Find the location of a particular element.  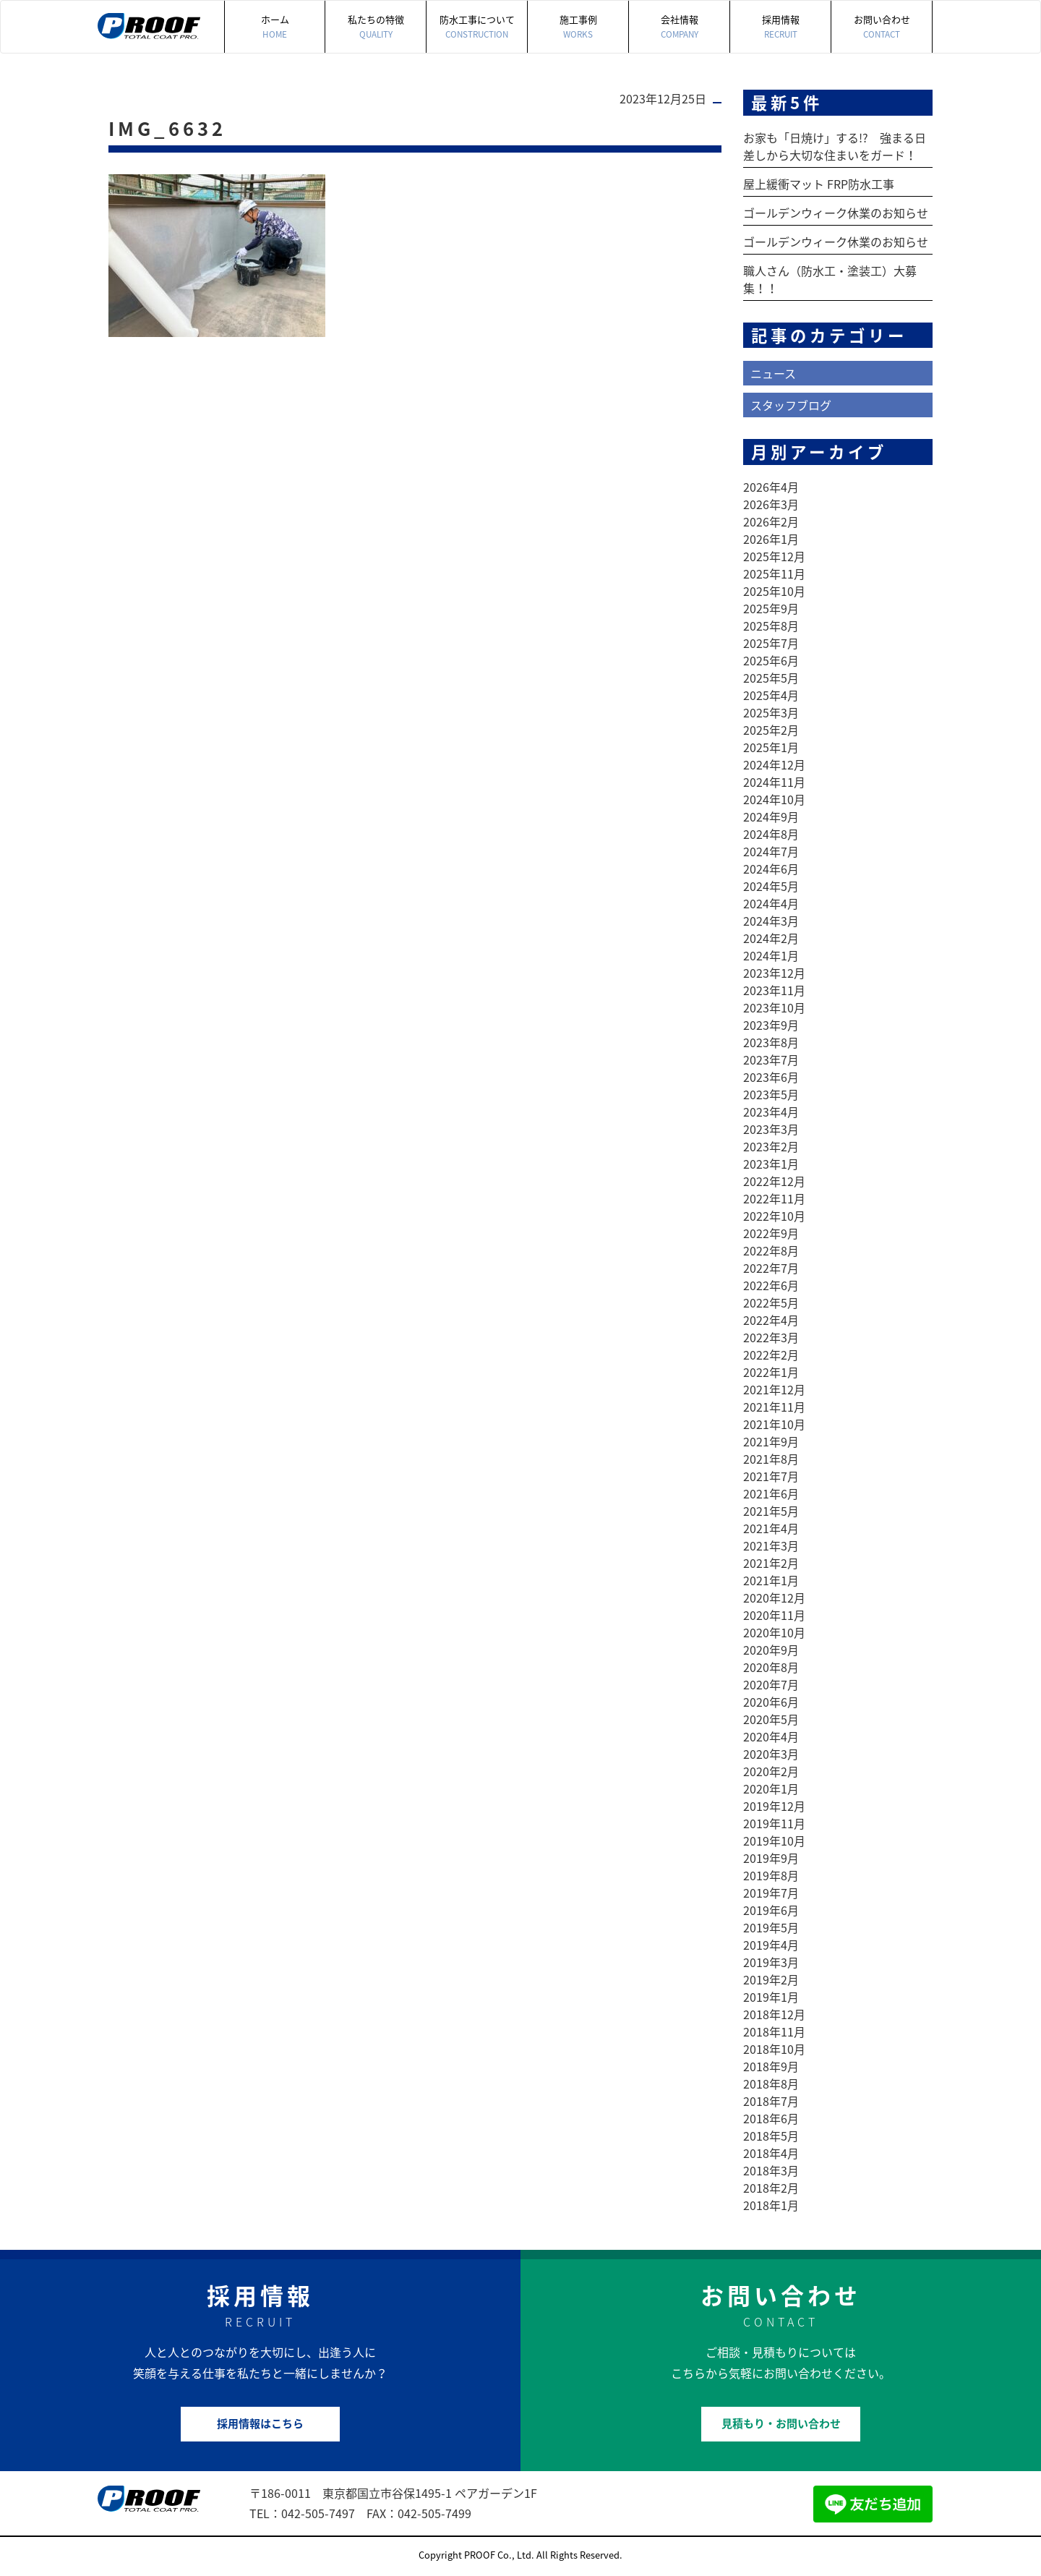

2021年4月 is located at coordinates (771, 1528).